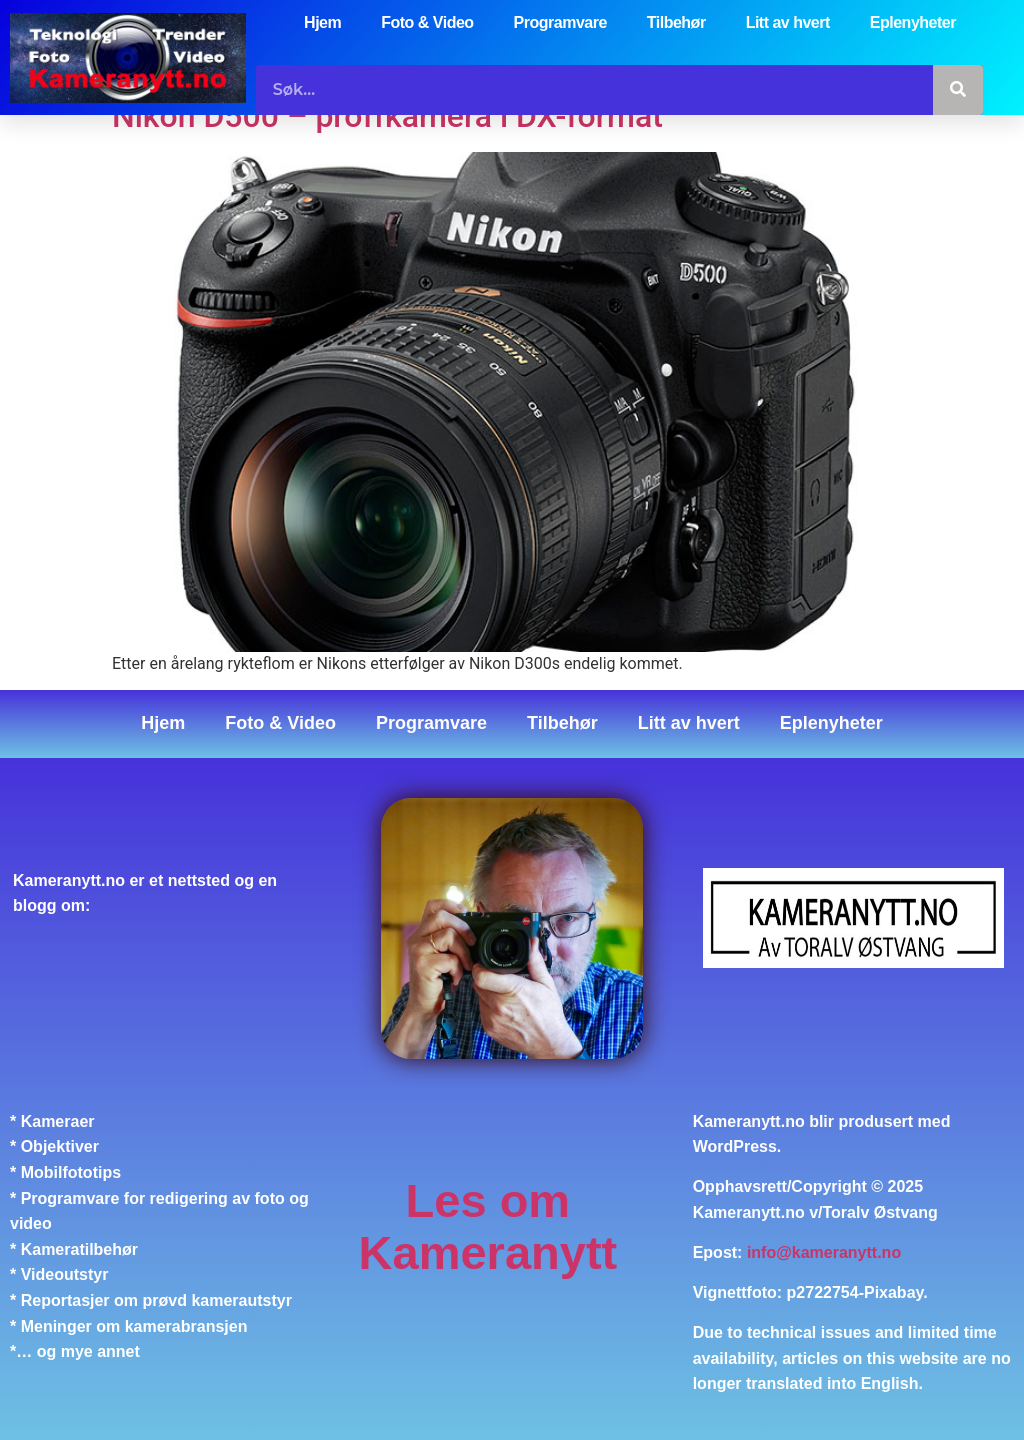 The image size is (1024, 1440). I want to click on Litt av hvert, so click(788, 22).